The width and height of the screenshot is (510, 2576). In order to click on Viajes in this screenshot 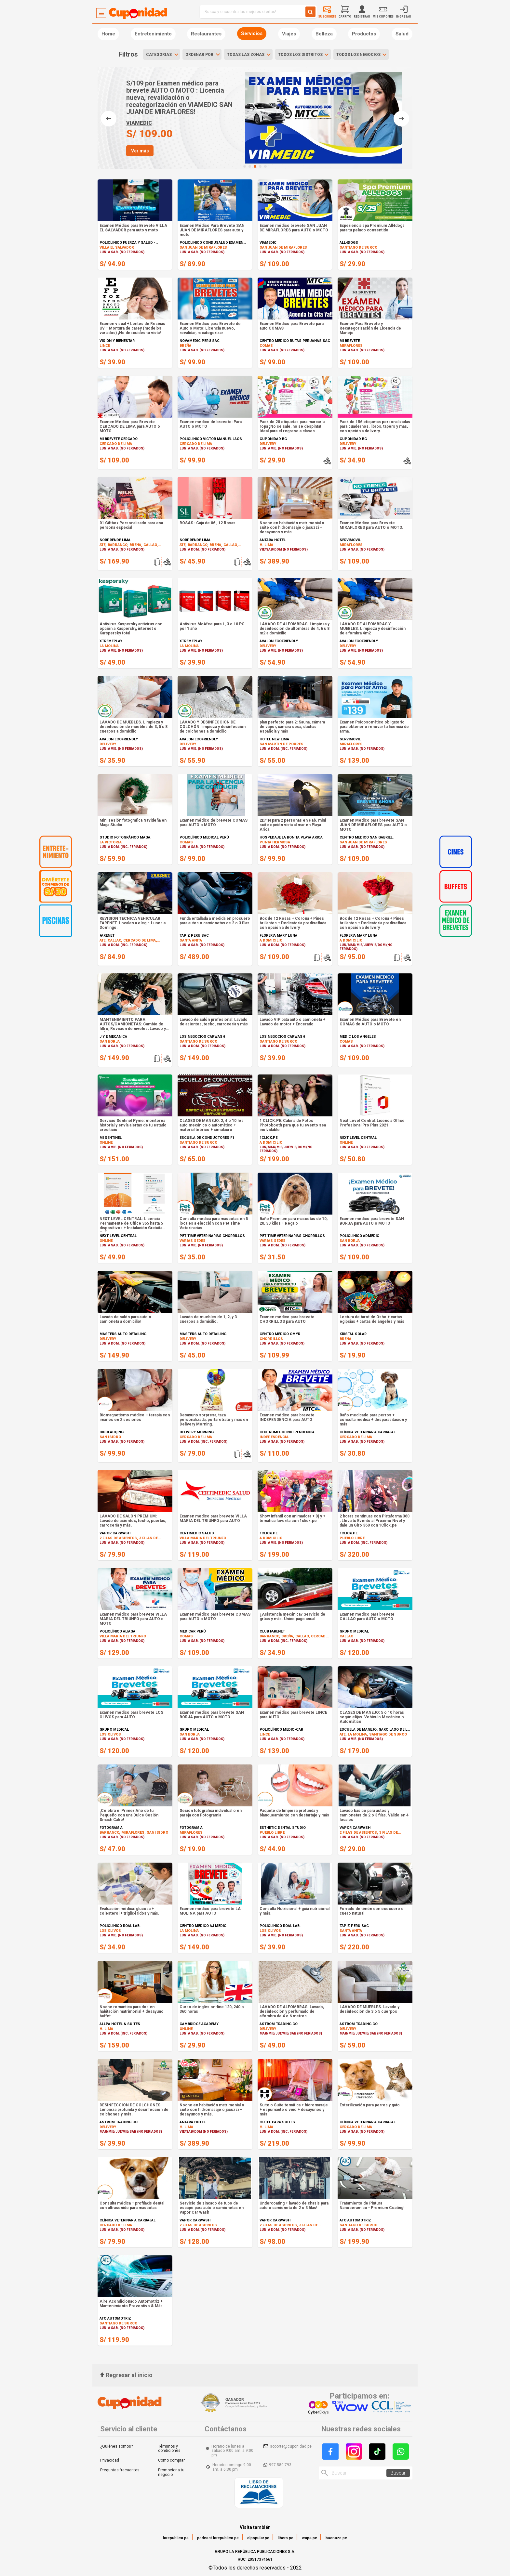, I will do `click(289, 34)`.